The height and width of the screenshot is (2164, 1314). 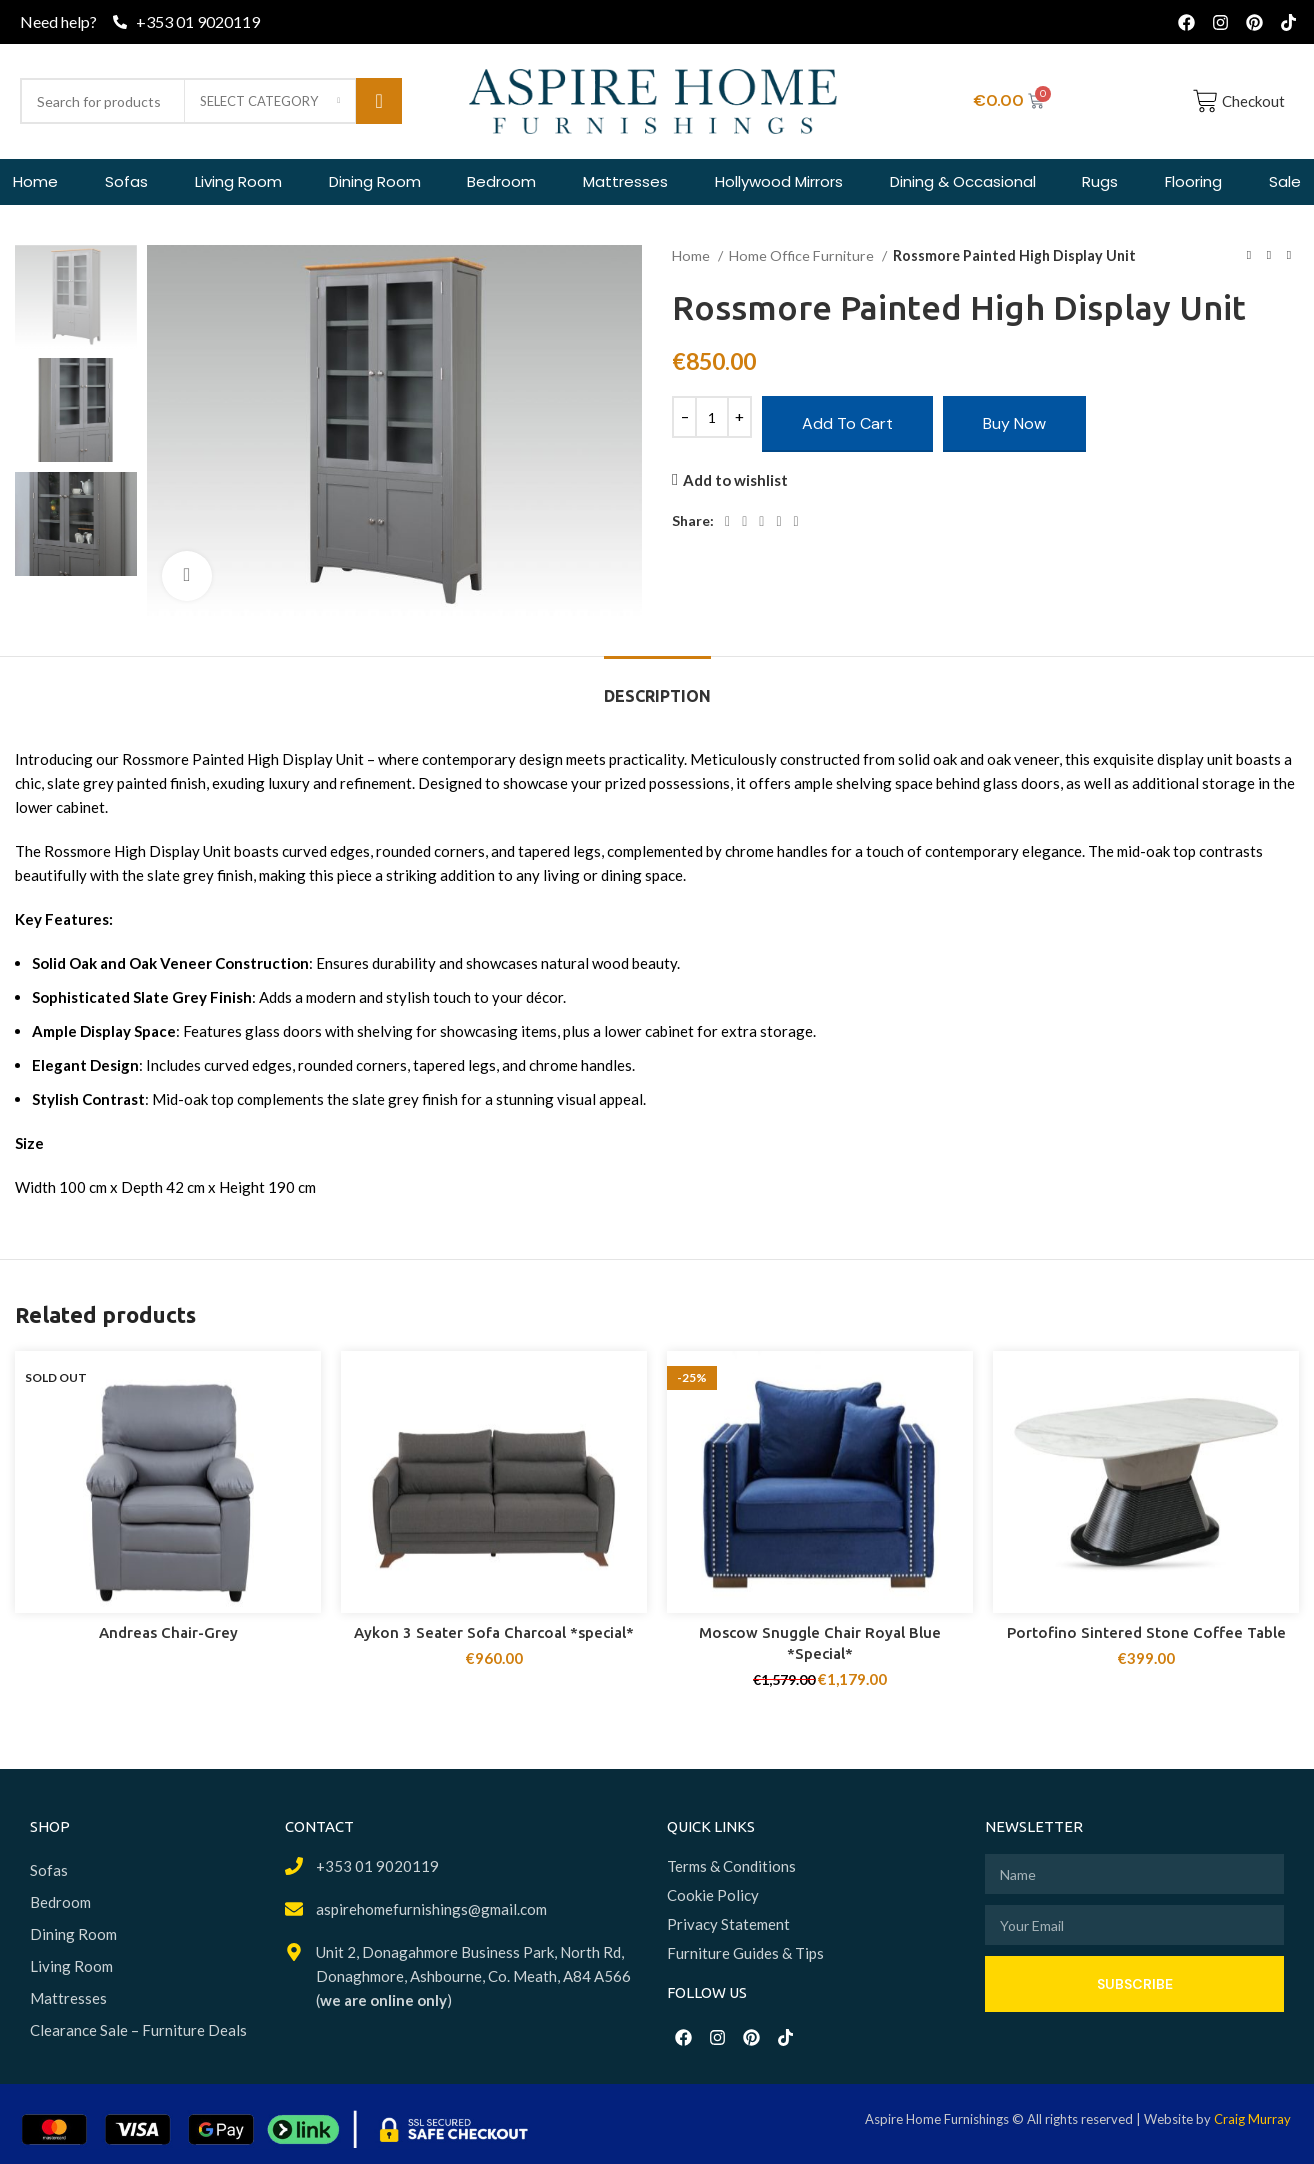 I want to click on [Telegram social link], so click(x=796, y=522).